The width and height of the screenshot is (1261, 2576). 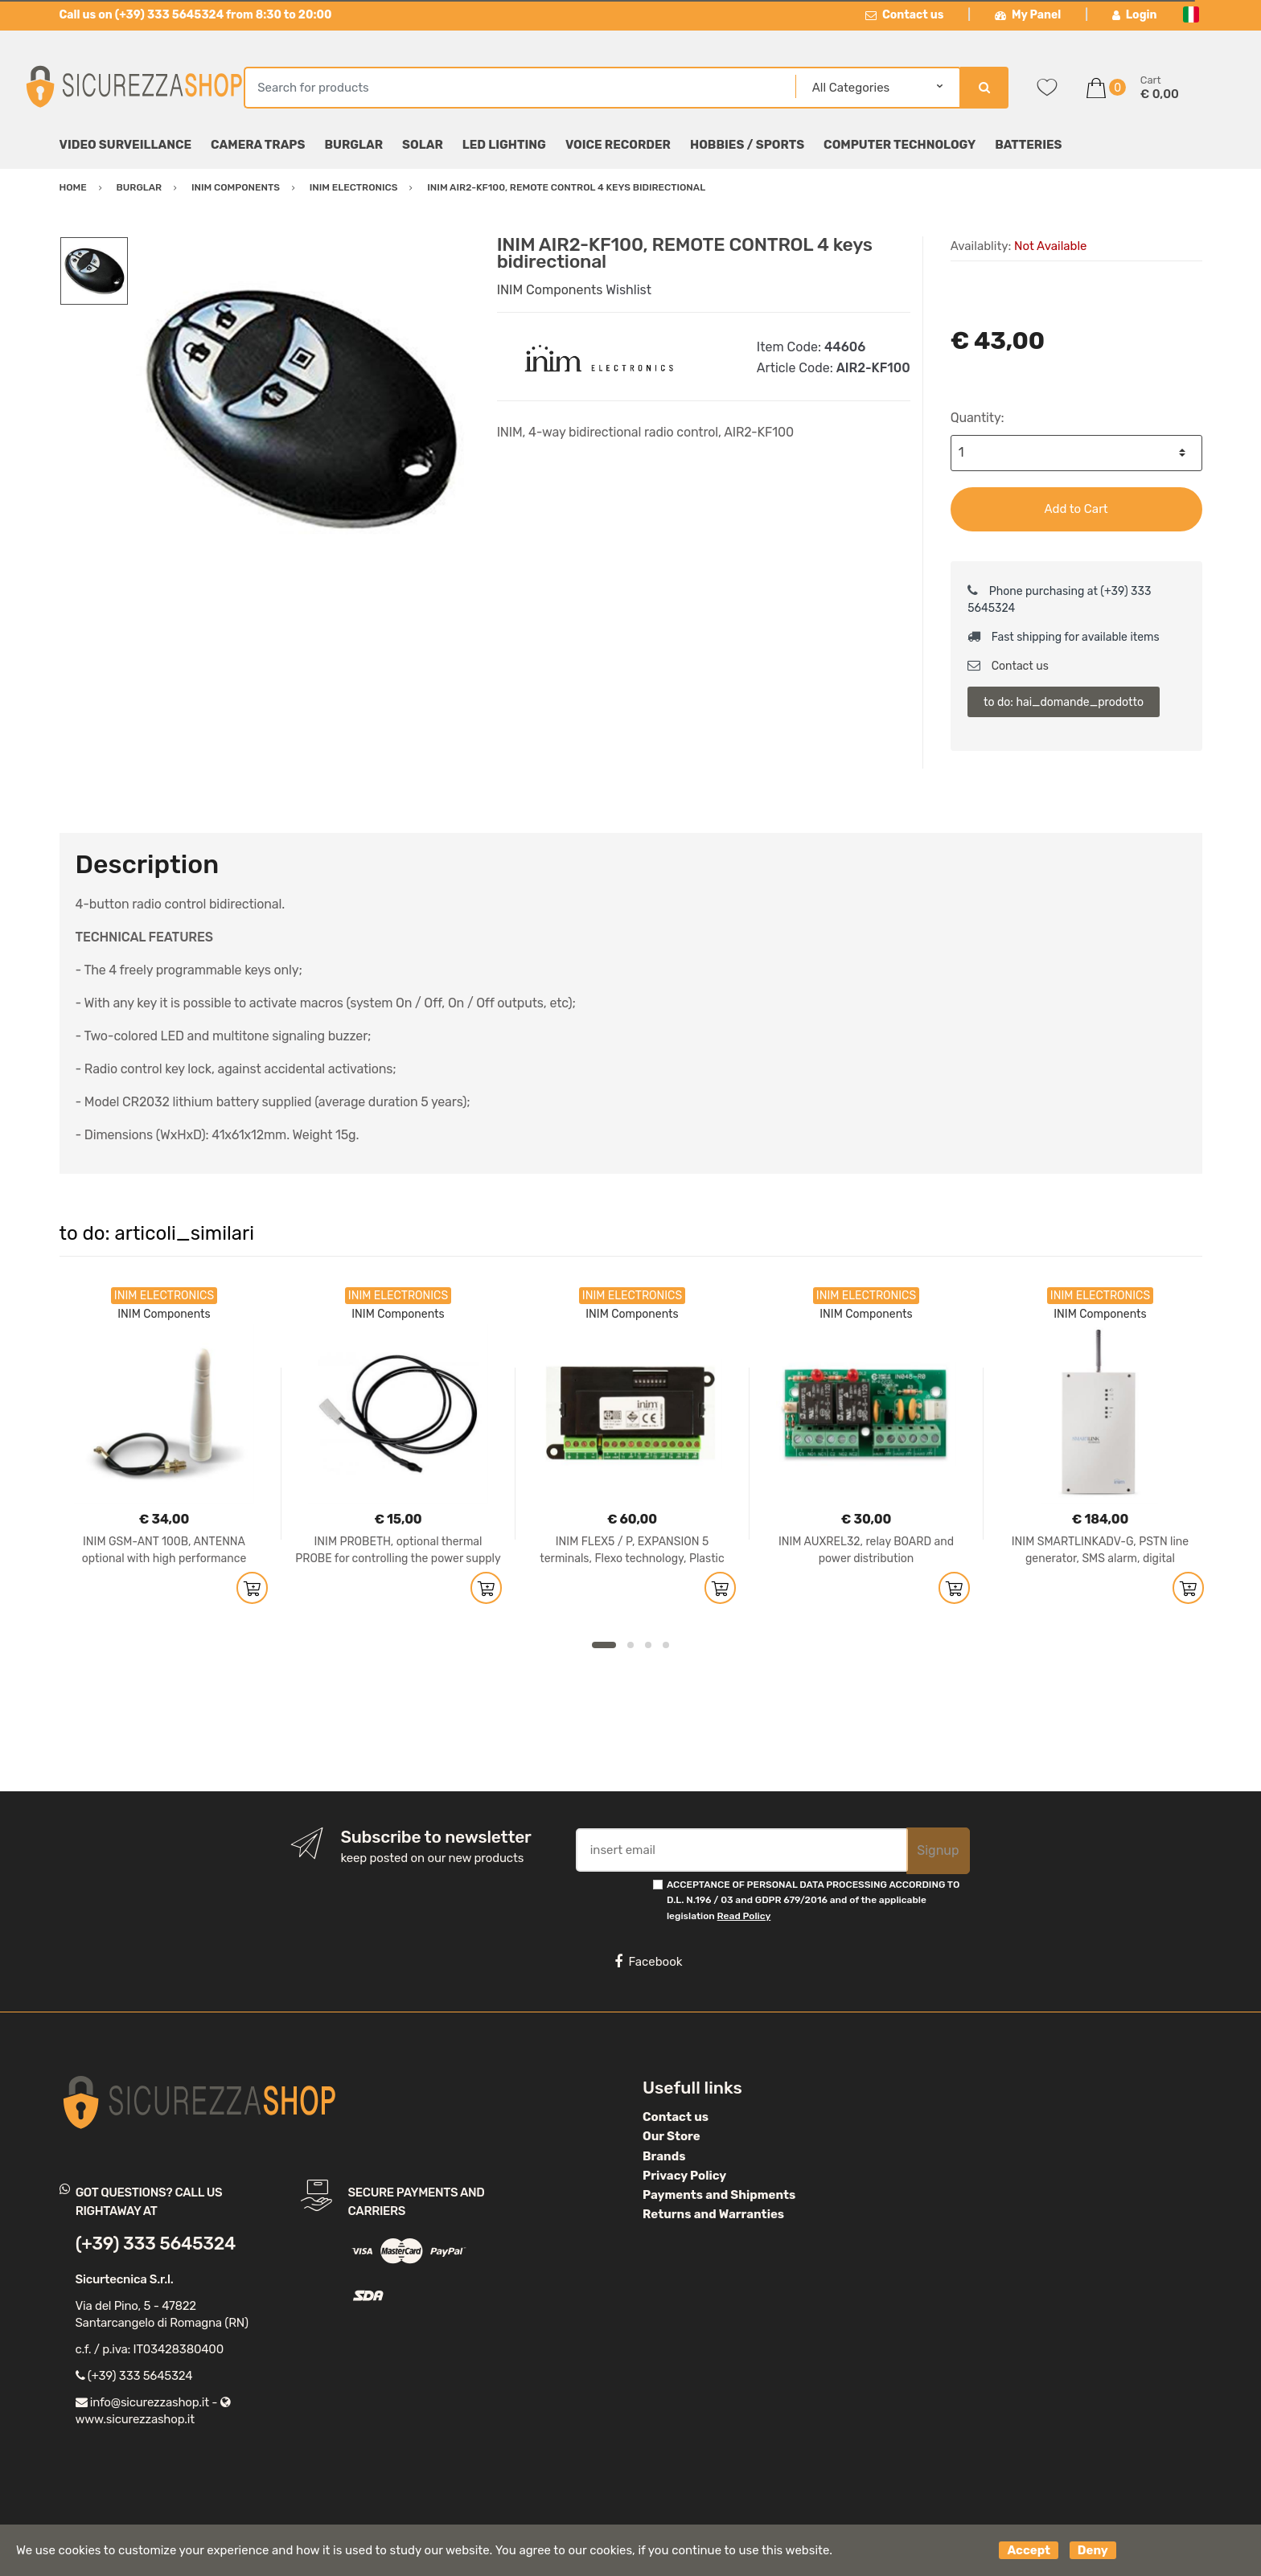 I want to click on to do: hai_domande_prodotto, so click(x=1064, y=702).